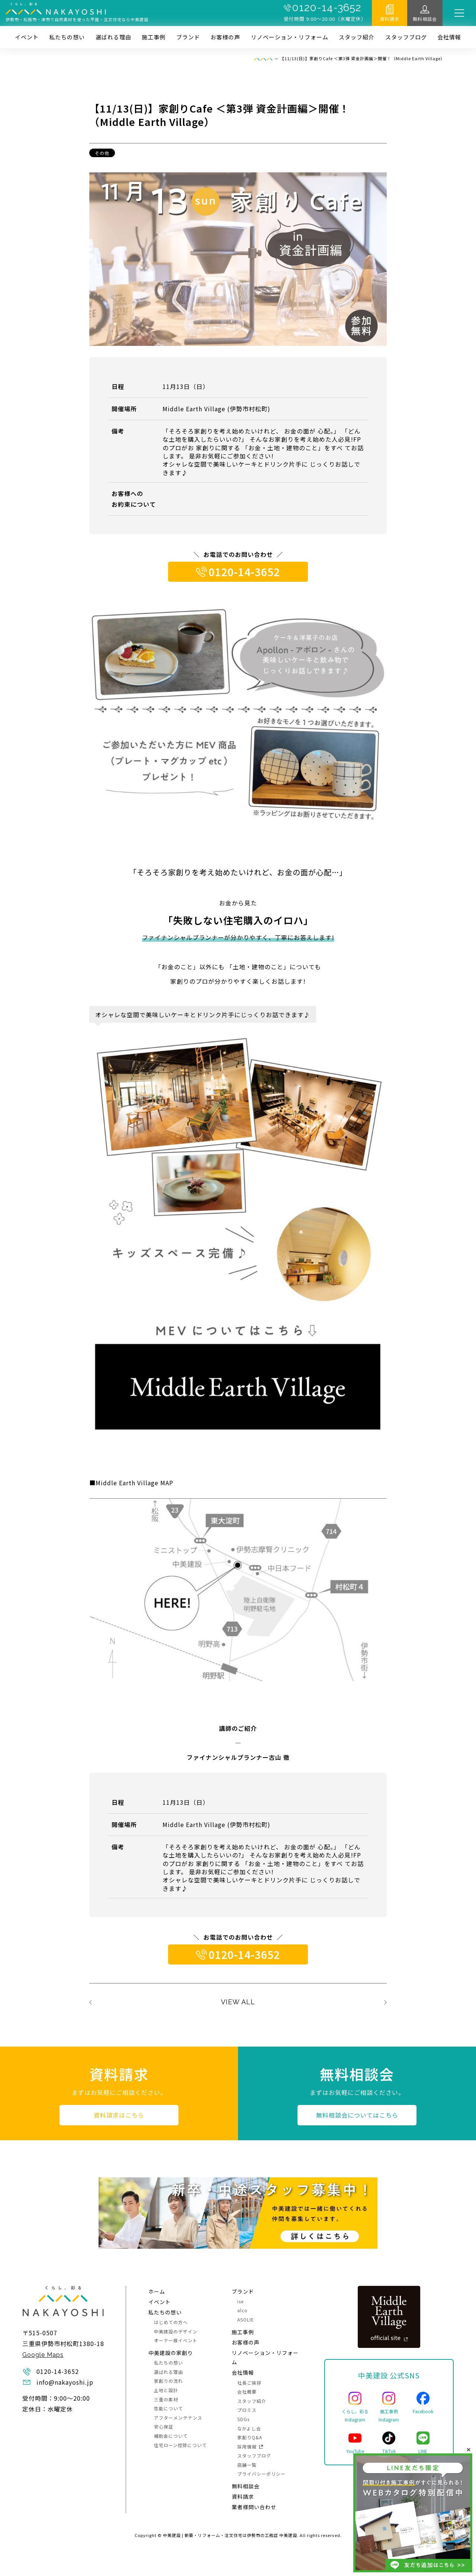  I want to click on 性能について, so click(168, 2408).